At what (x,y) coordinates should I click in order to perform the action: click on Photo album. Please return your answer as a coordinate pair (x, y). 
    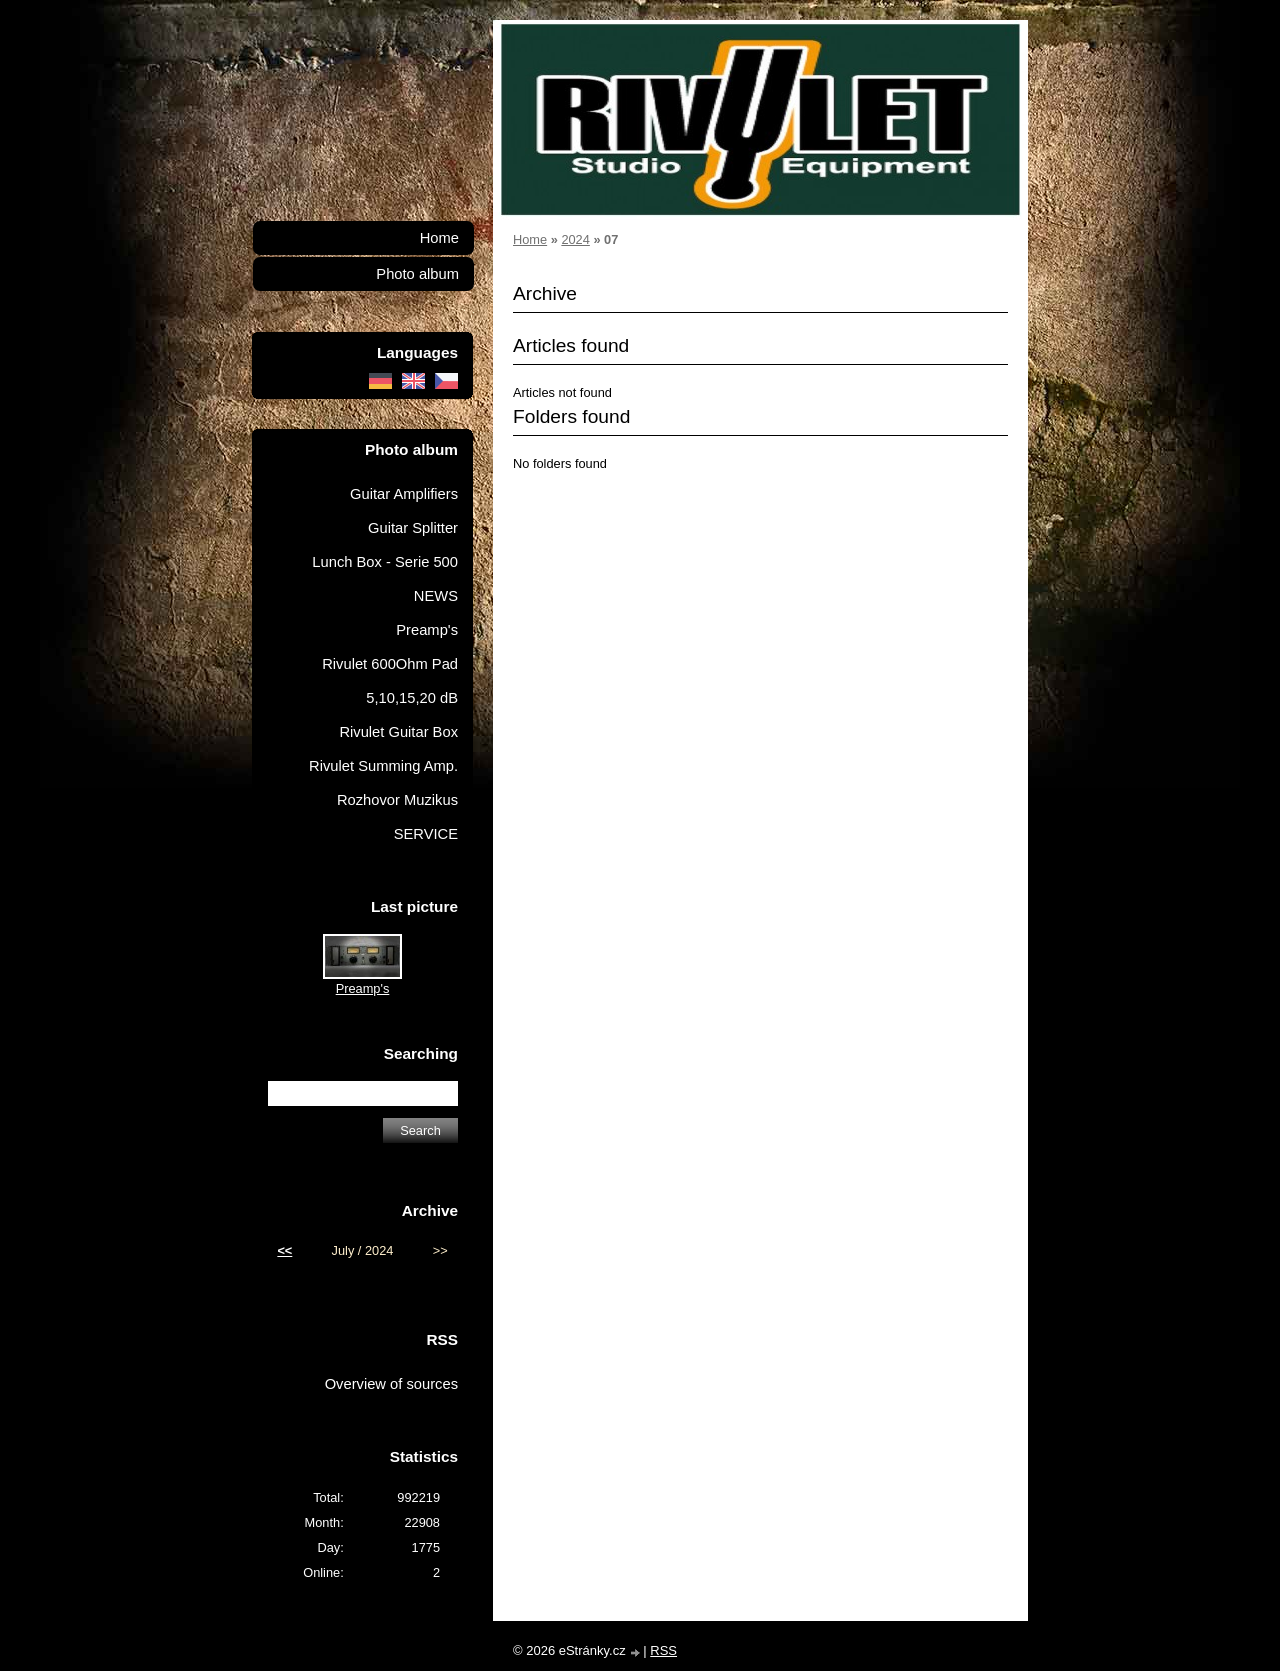
    Looking at the image, I should click on (417, 274).